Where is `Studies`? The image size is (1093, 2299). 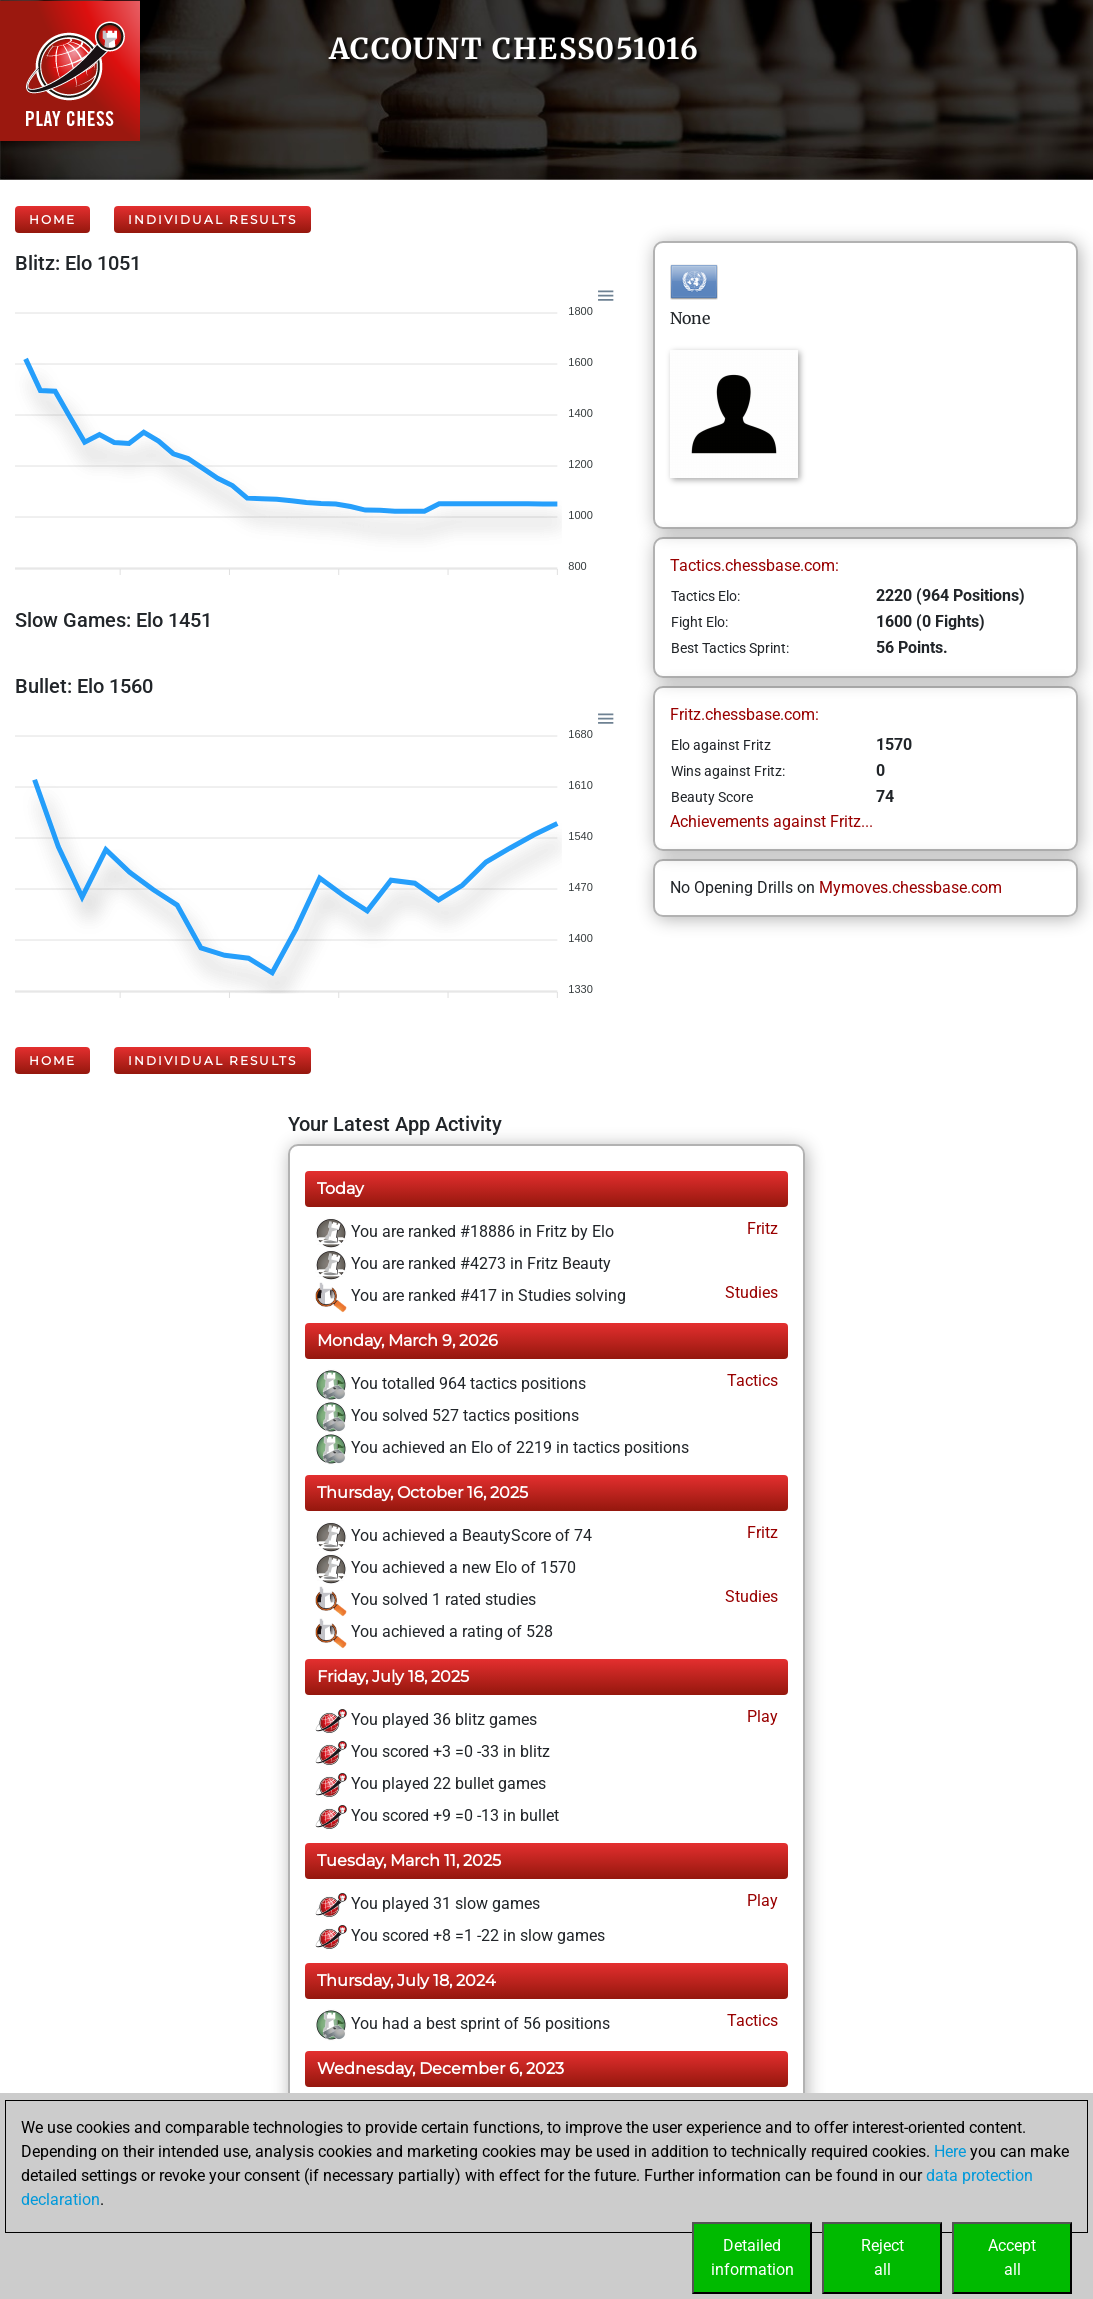 Studies is located at coordinates (749, 1292).